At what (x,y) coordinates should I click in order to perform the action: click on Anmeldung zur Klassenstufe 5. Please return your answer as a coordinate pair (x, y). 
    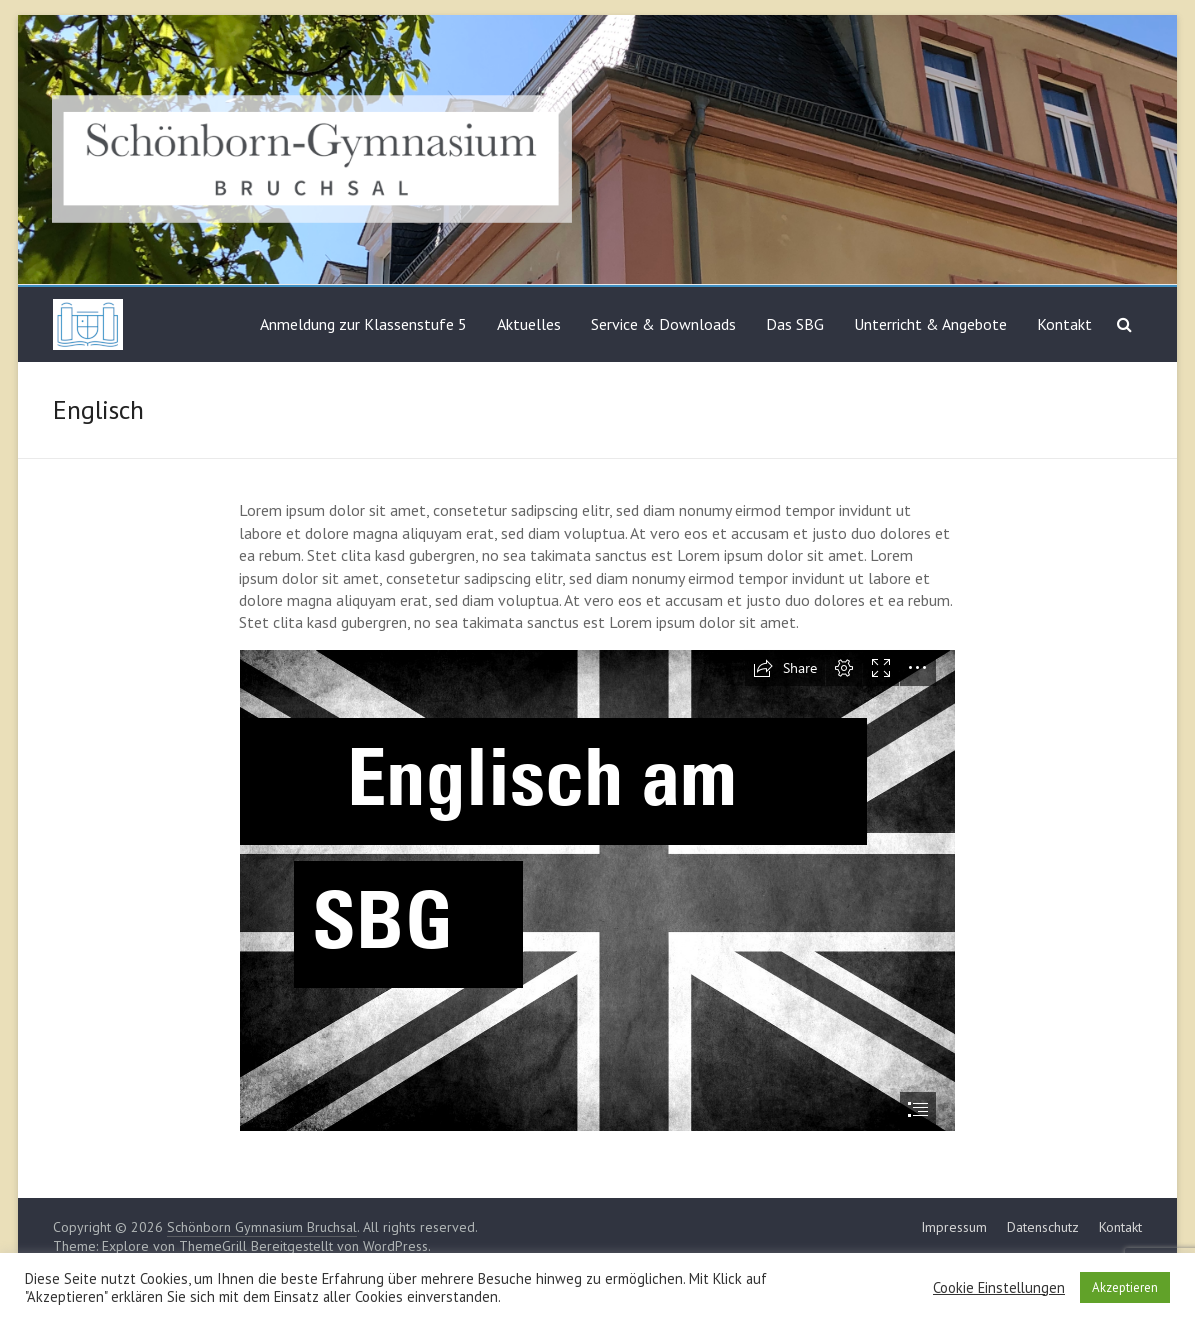
    Looking at the image, I should click on (363, 324).